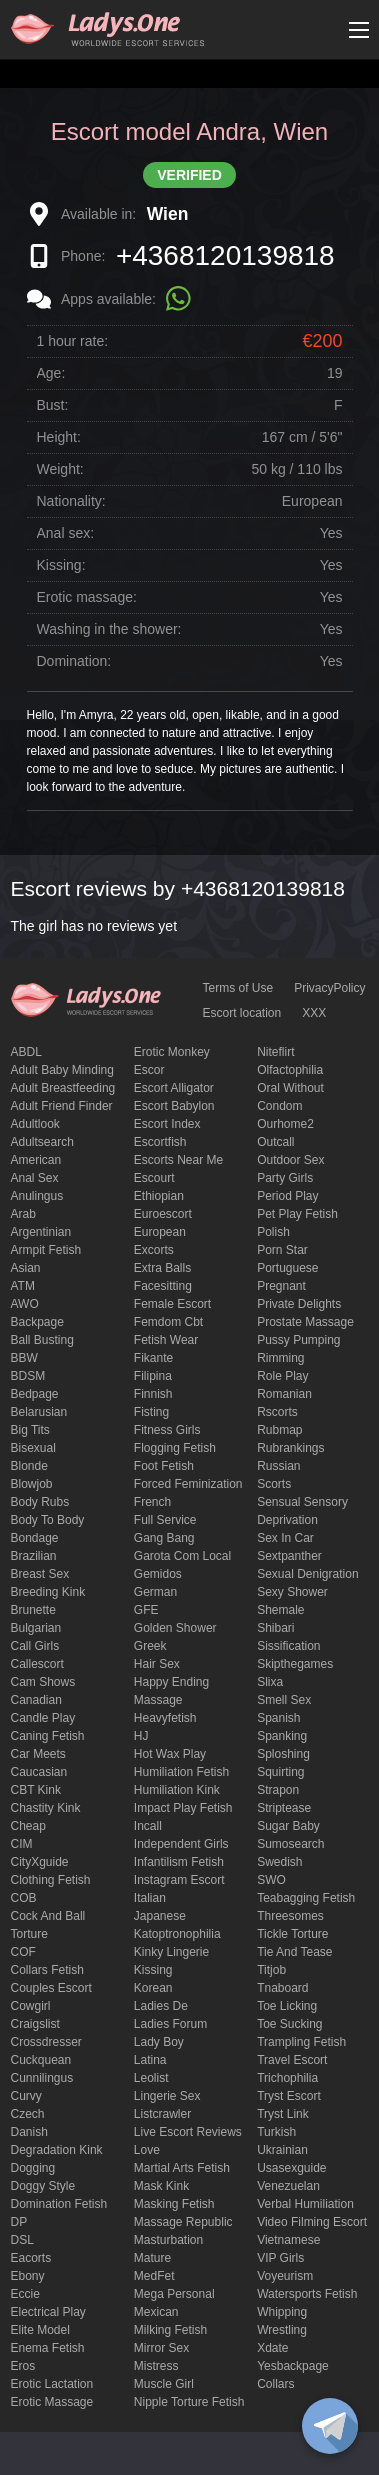 The height and width of the screenshot is (2475, 379). Describe the element at coordinates (25, 2294) in the screenshot. I see `eccie` at that location.